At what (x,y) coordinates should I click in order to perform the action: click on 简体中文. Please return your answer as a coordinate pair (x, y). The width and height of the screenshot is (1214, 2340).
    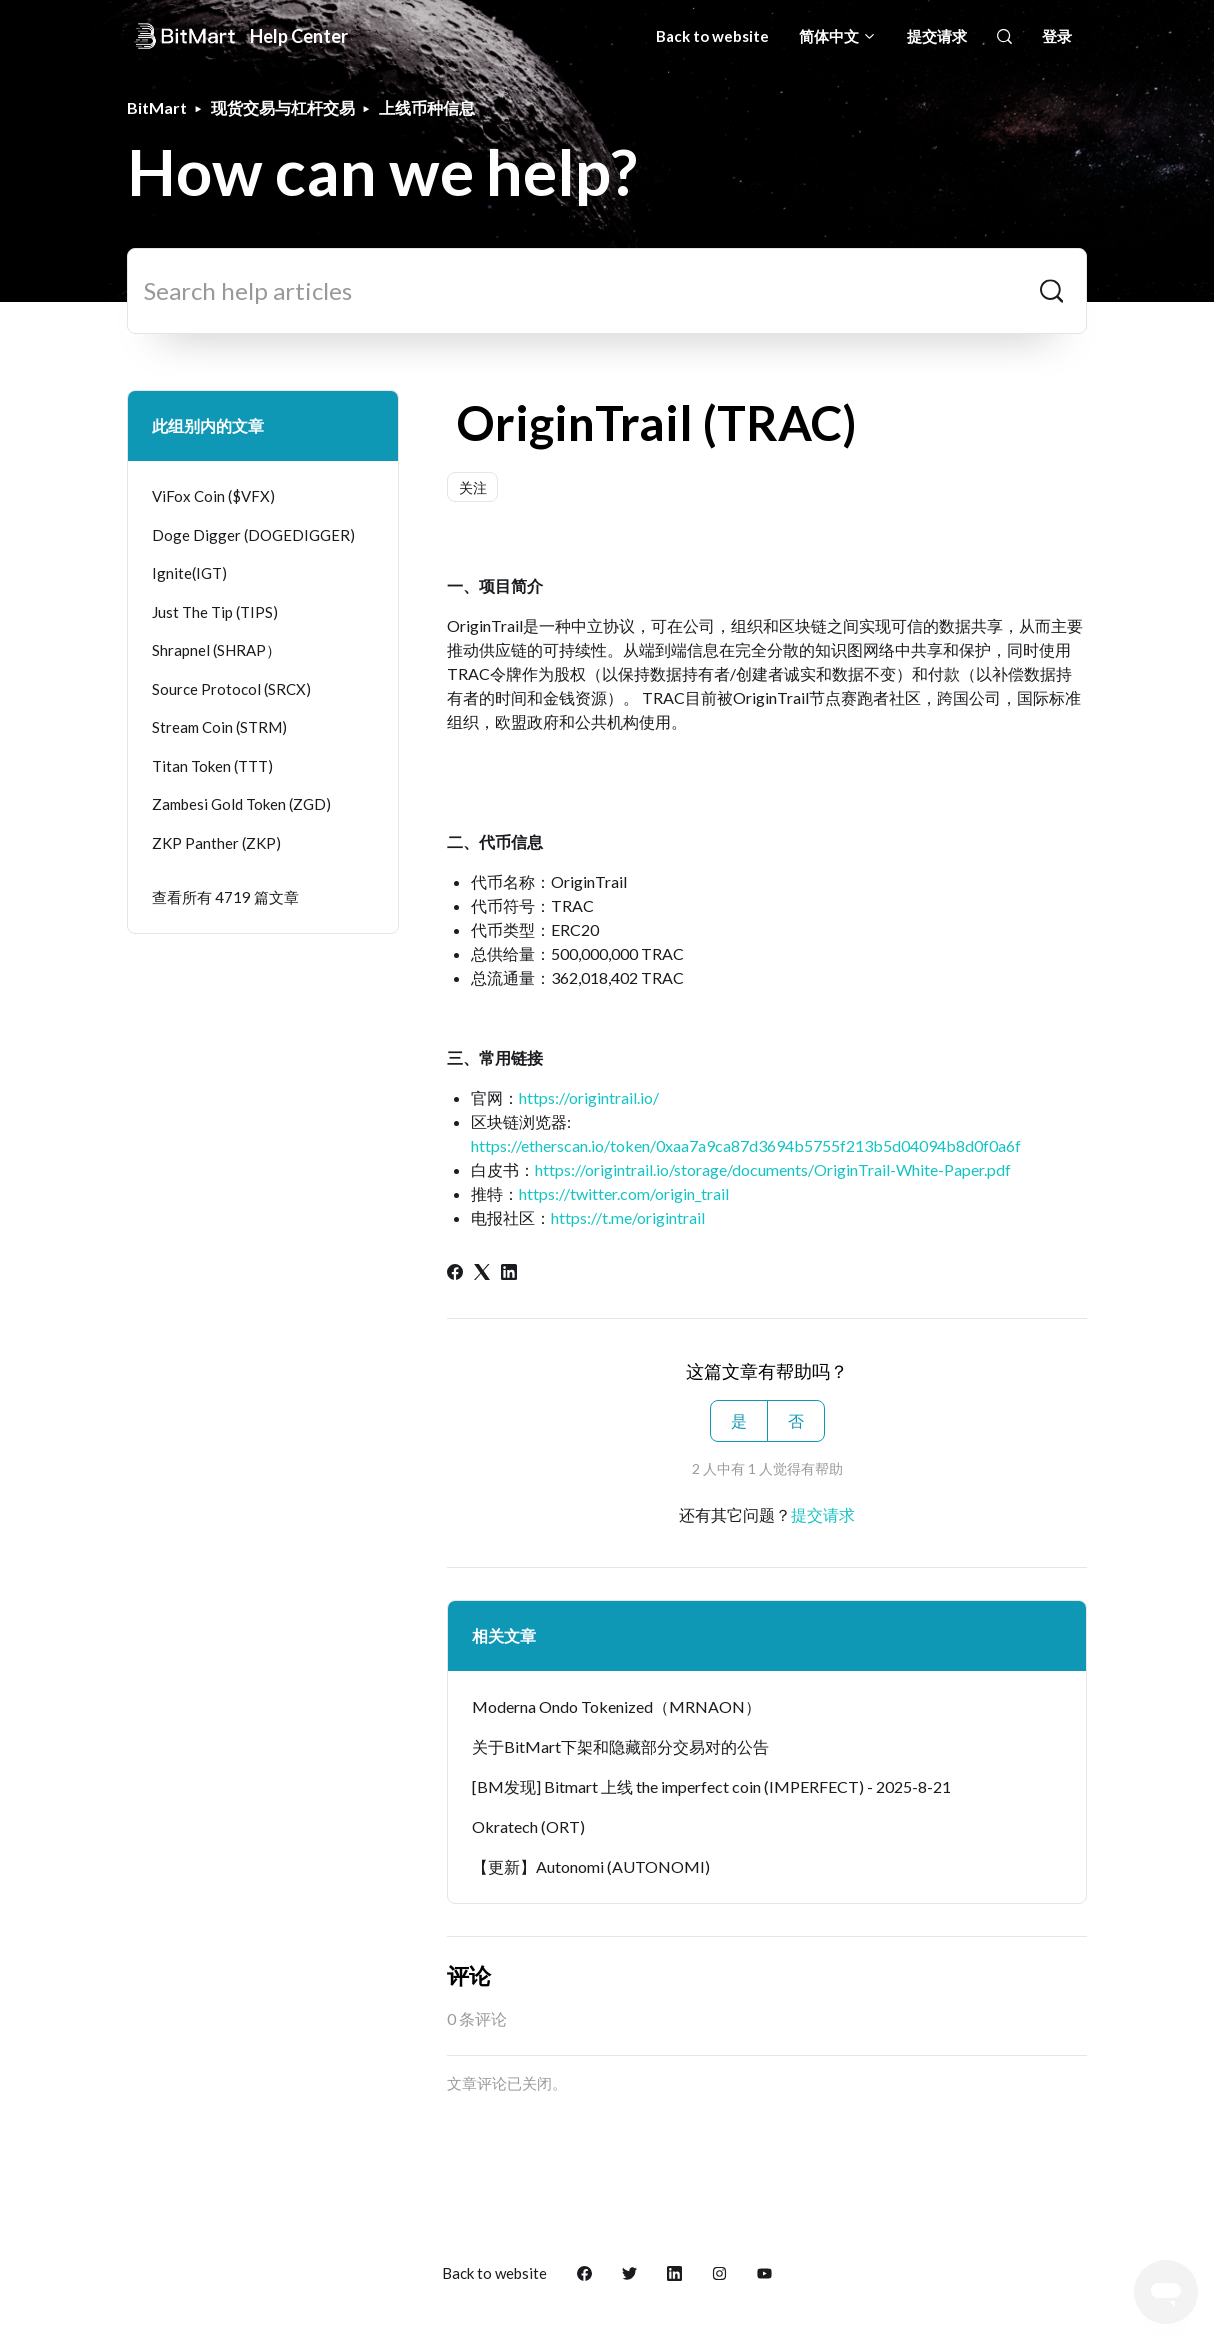
    Looking at the image, I should click on (838, 36).